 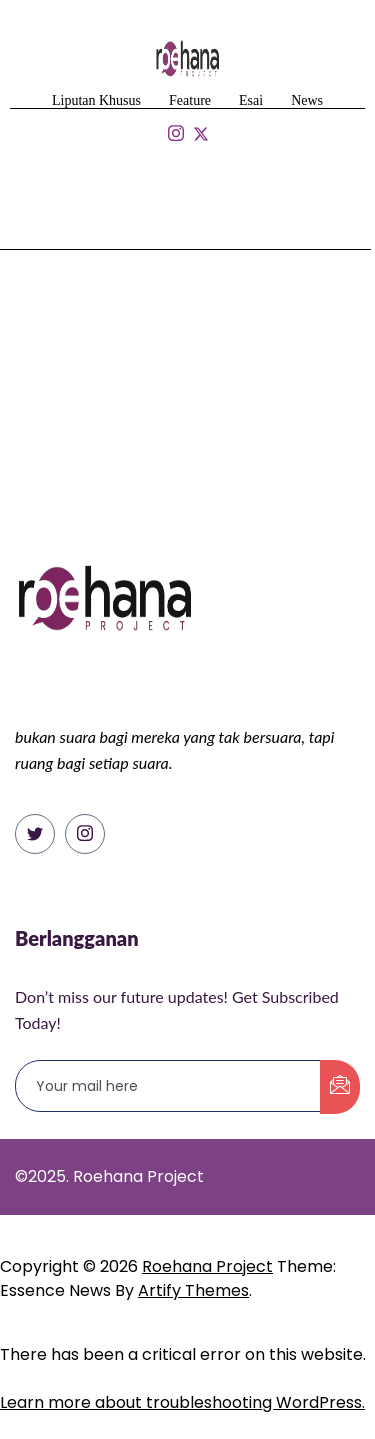 I want to click on Artify Themes, so click(x=193, y=1290).